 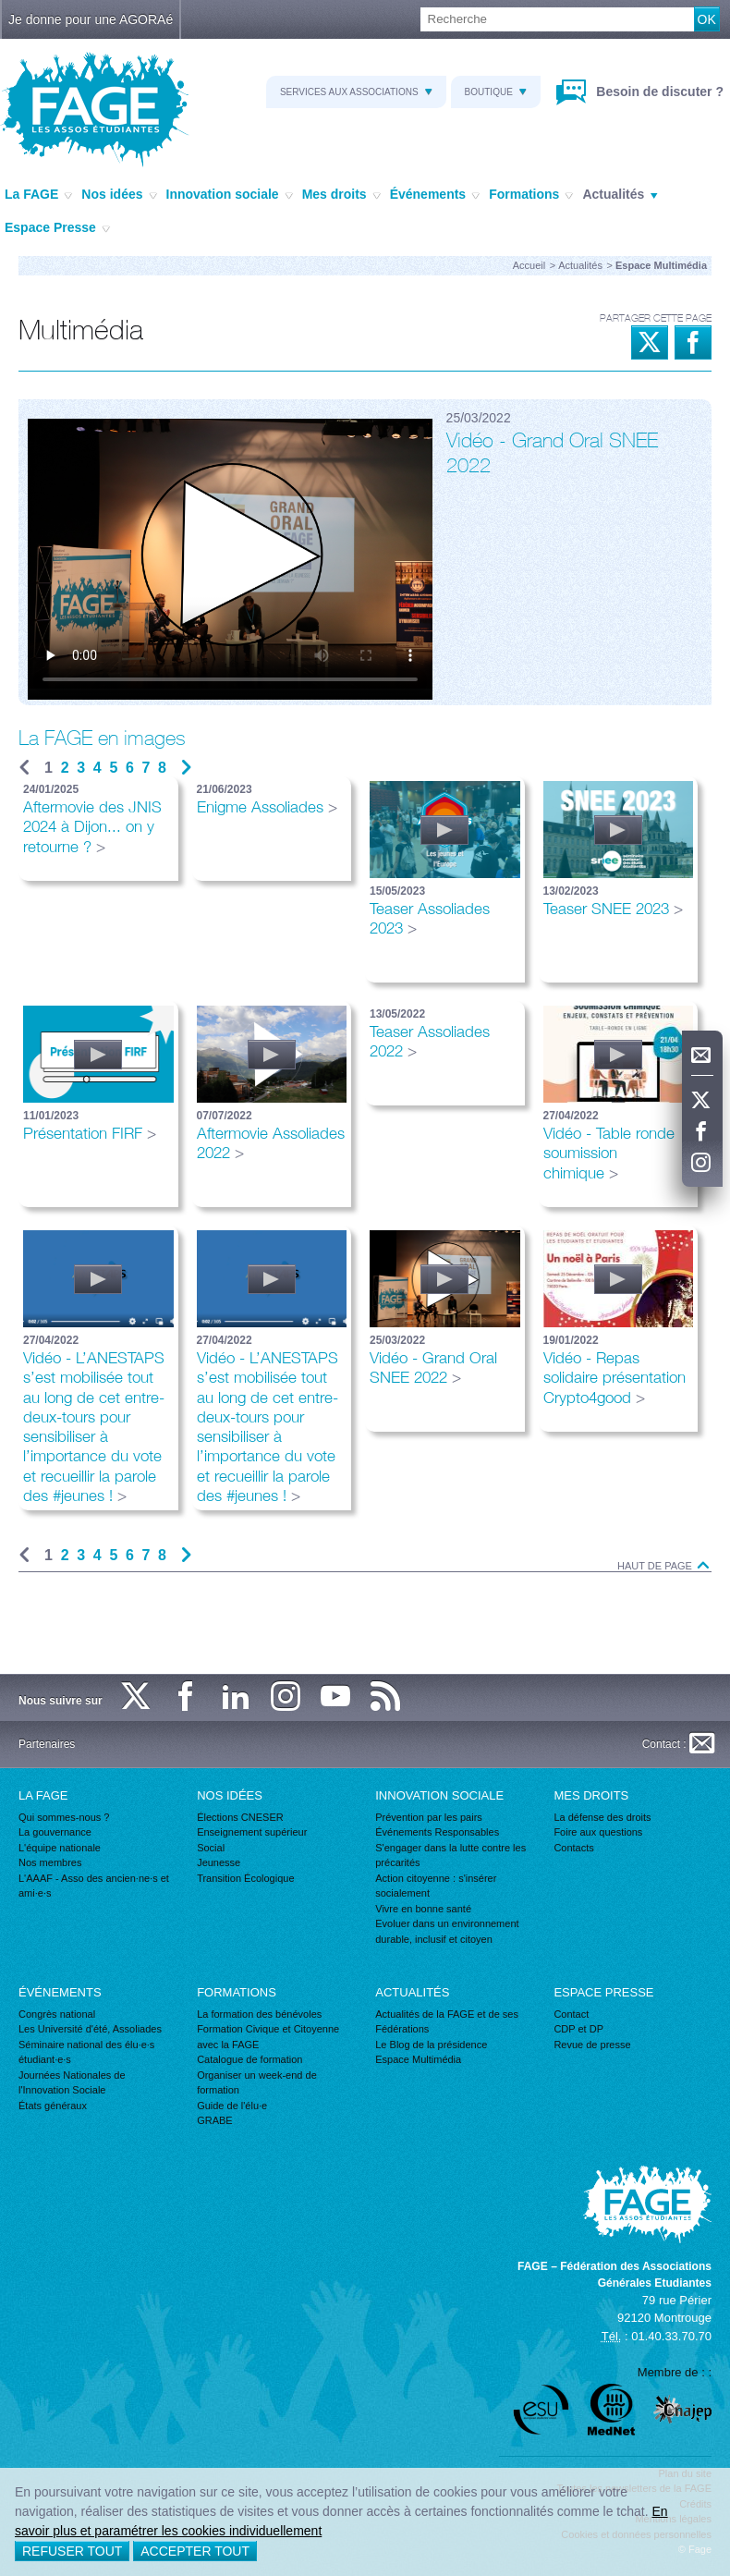 What do you see at coordinates (93, 1886) in the screenshot?
I see `L'AAAF - Asso des ancien·ne·s et ami·e·s` at bounding box center [93, 1886].